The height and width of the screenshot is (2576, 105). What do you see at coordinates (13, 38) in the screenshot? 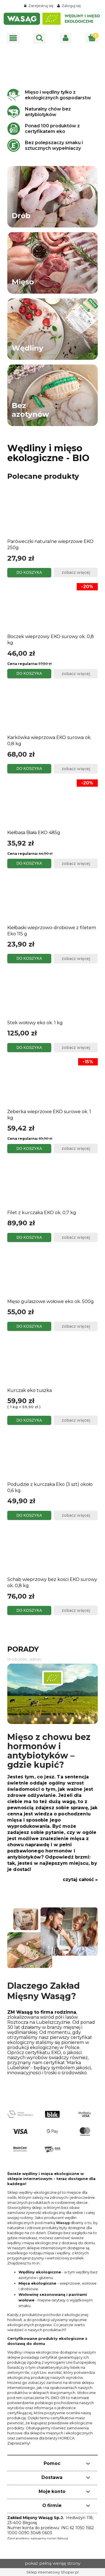
I see `[button]` at bounding box center [13, 38].